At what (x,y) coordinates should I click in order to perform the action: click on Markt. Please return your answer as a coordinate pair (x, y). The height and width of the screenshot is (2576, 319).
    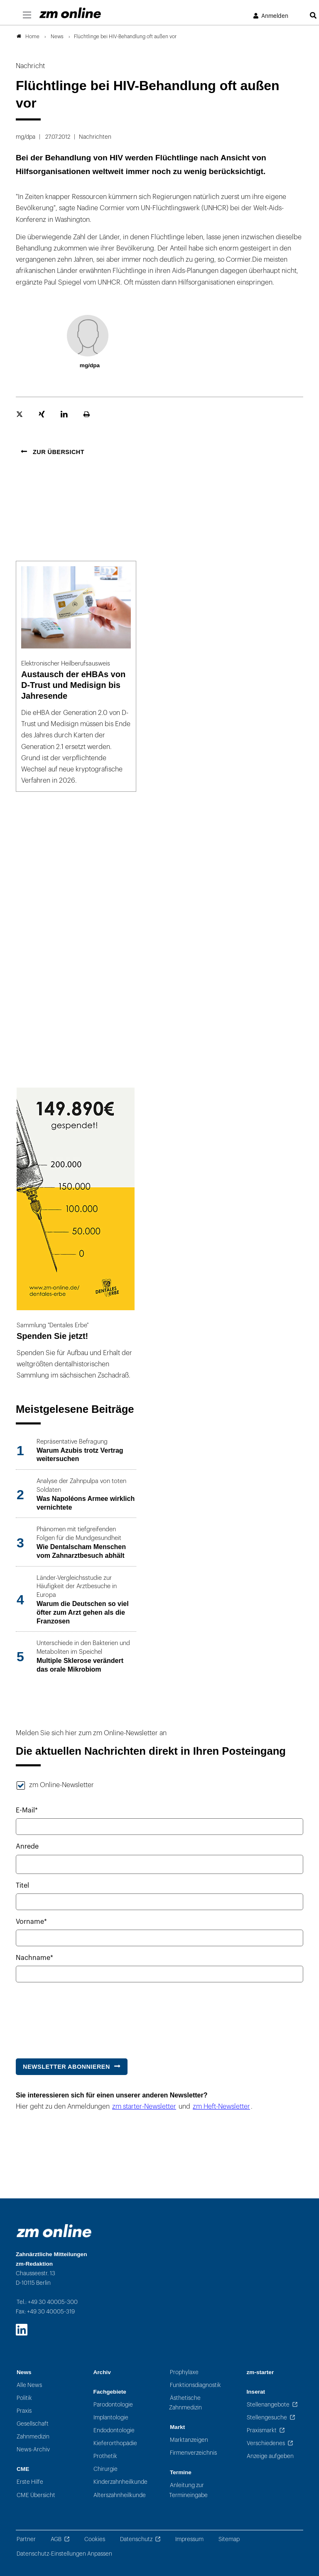
    Looking at the image, I should click on (177, 2427).